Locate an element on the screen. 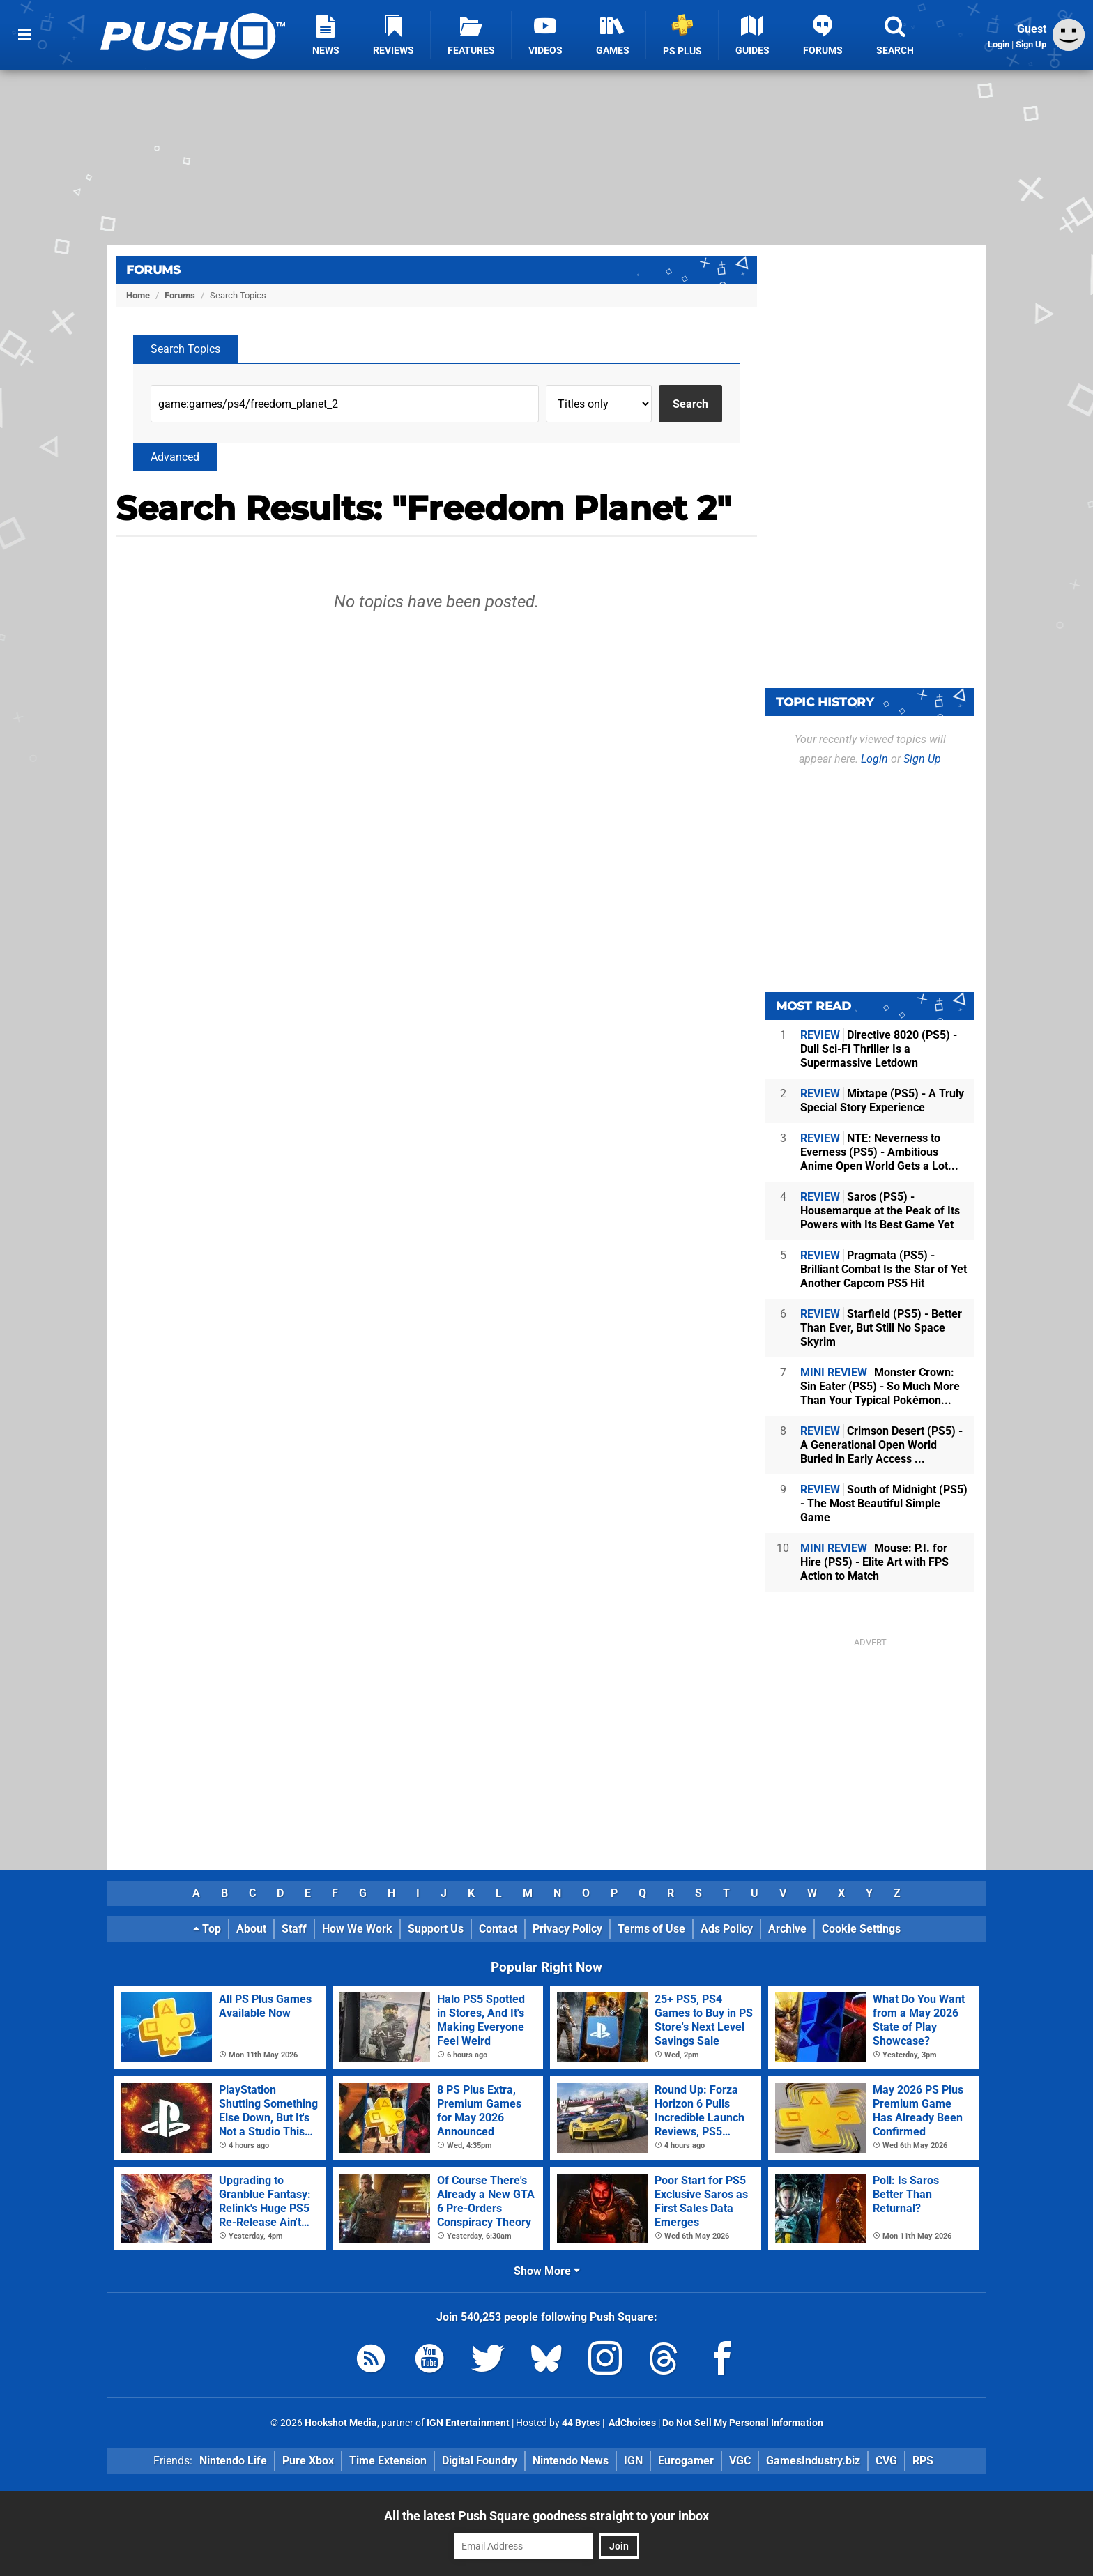 This screenshot has width=1093, height=2576. Terms of Use is located at coordinates (651, 1928).